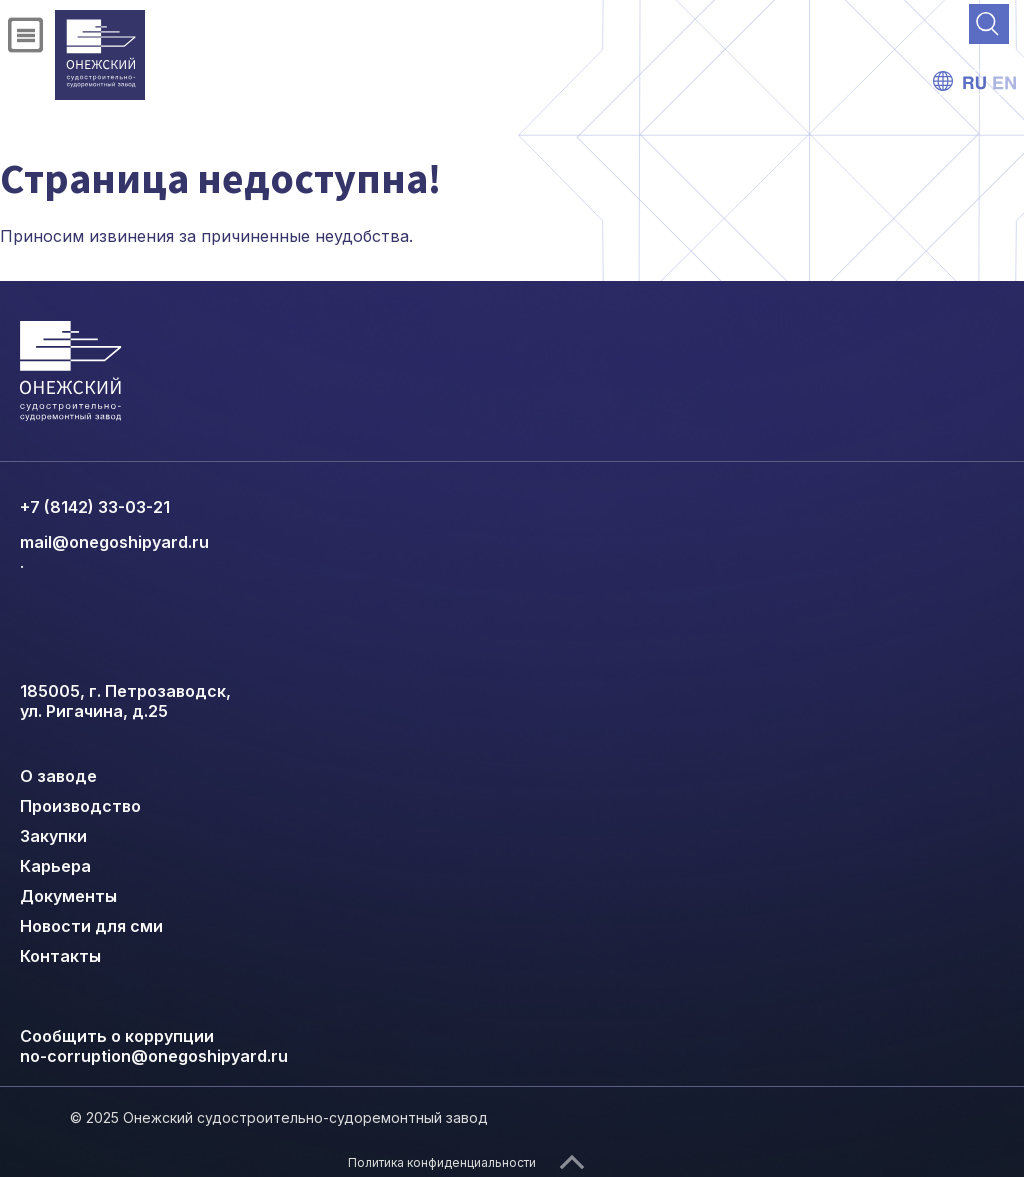  What do you see at coordinates (60, 956) in the screenshot?
I see `Контакты` at bounding box center [60, 956].